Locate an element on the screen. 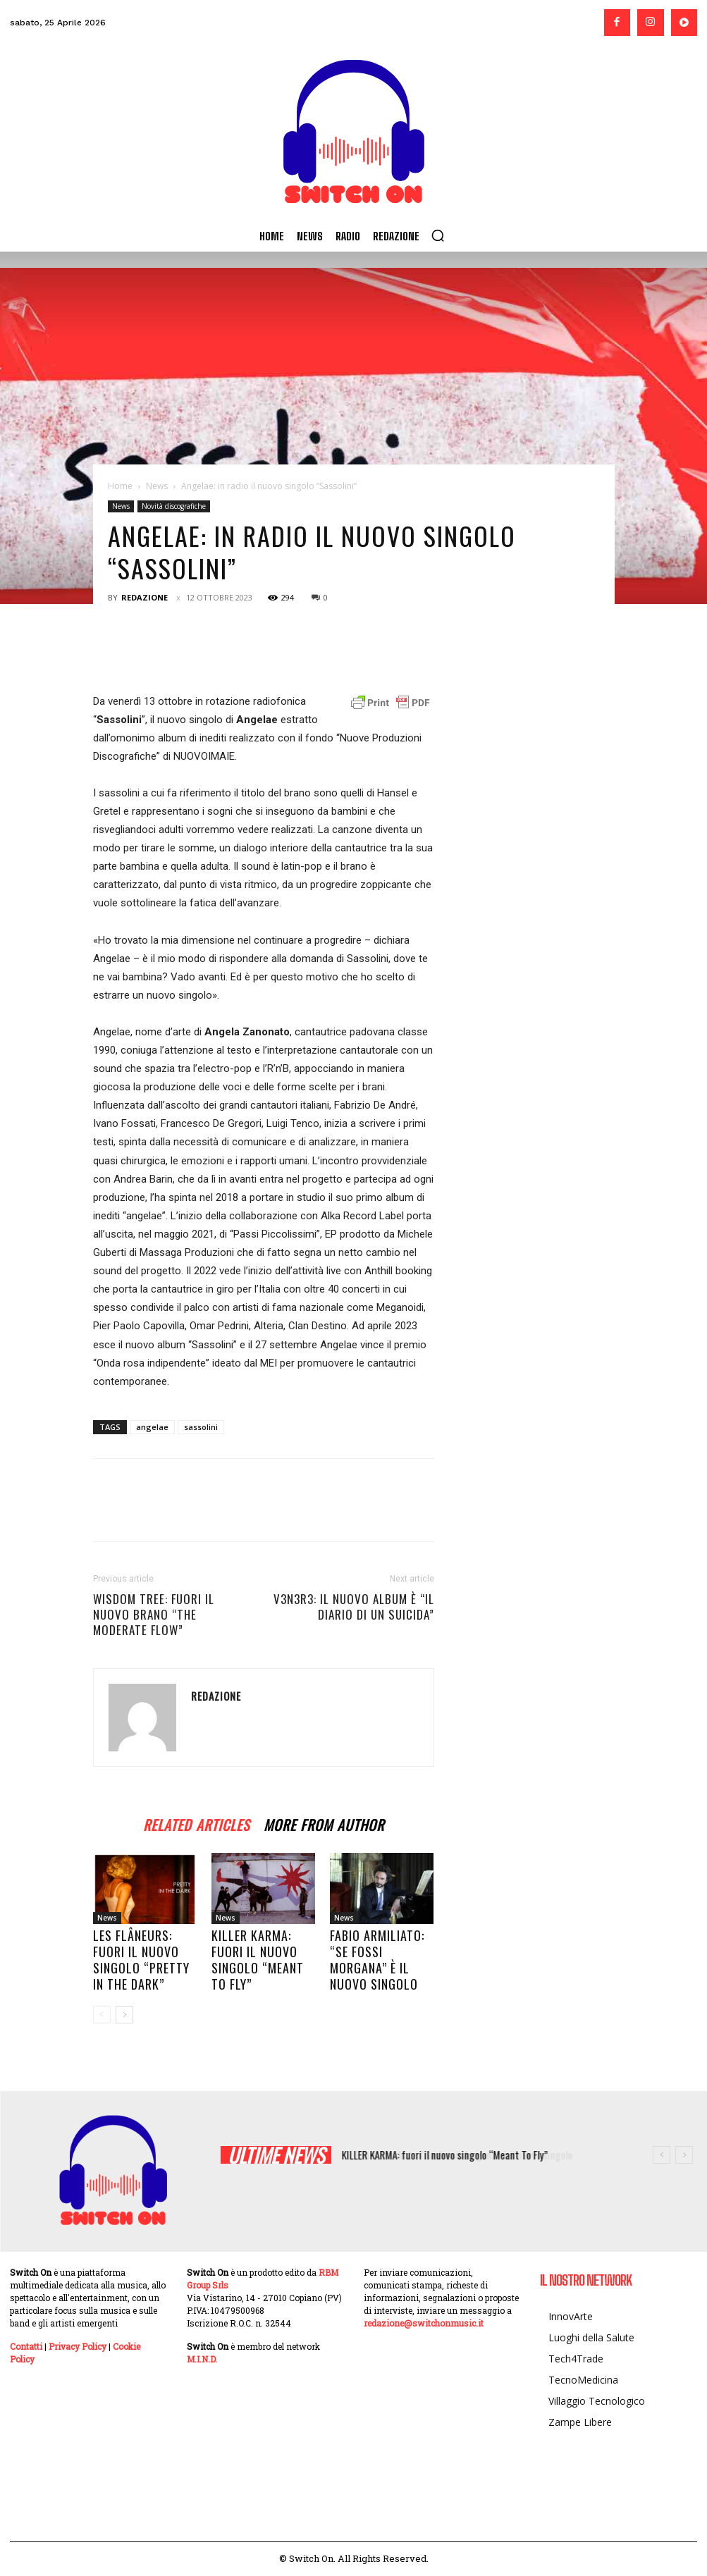 The width and height of the screenshot is (707, 2576). [next-page] is located at coordinates (124, 2014).